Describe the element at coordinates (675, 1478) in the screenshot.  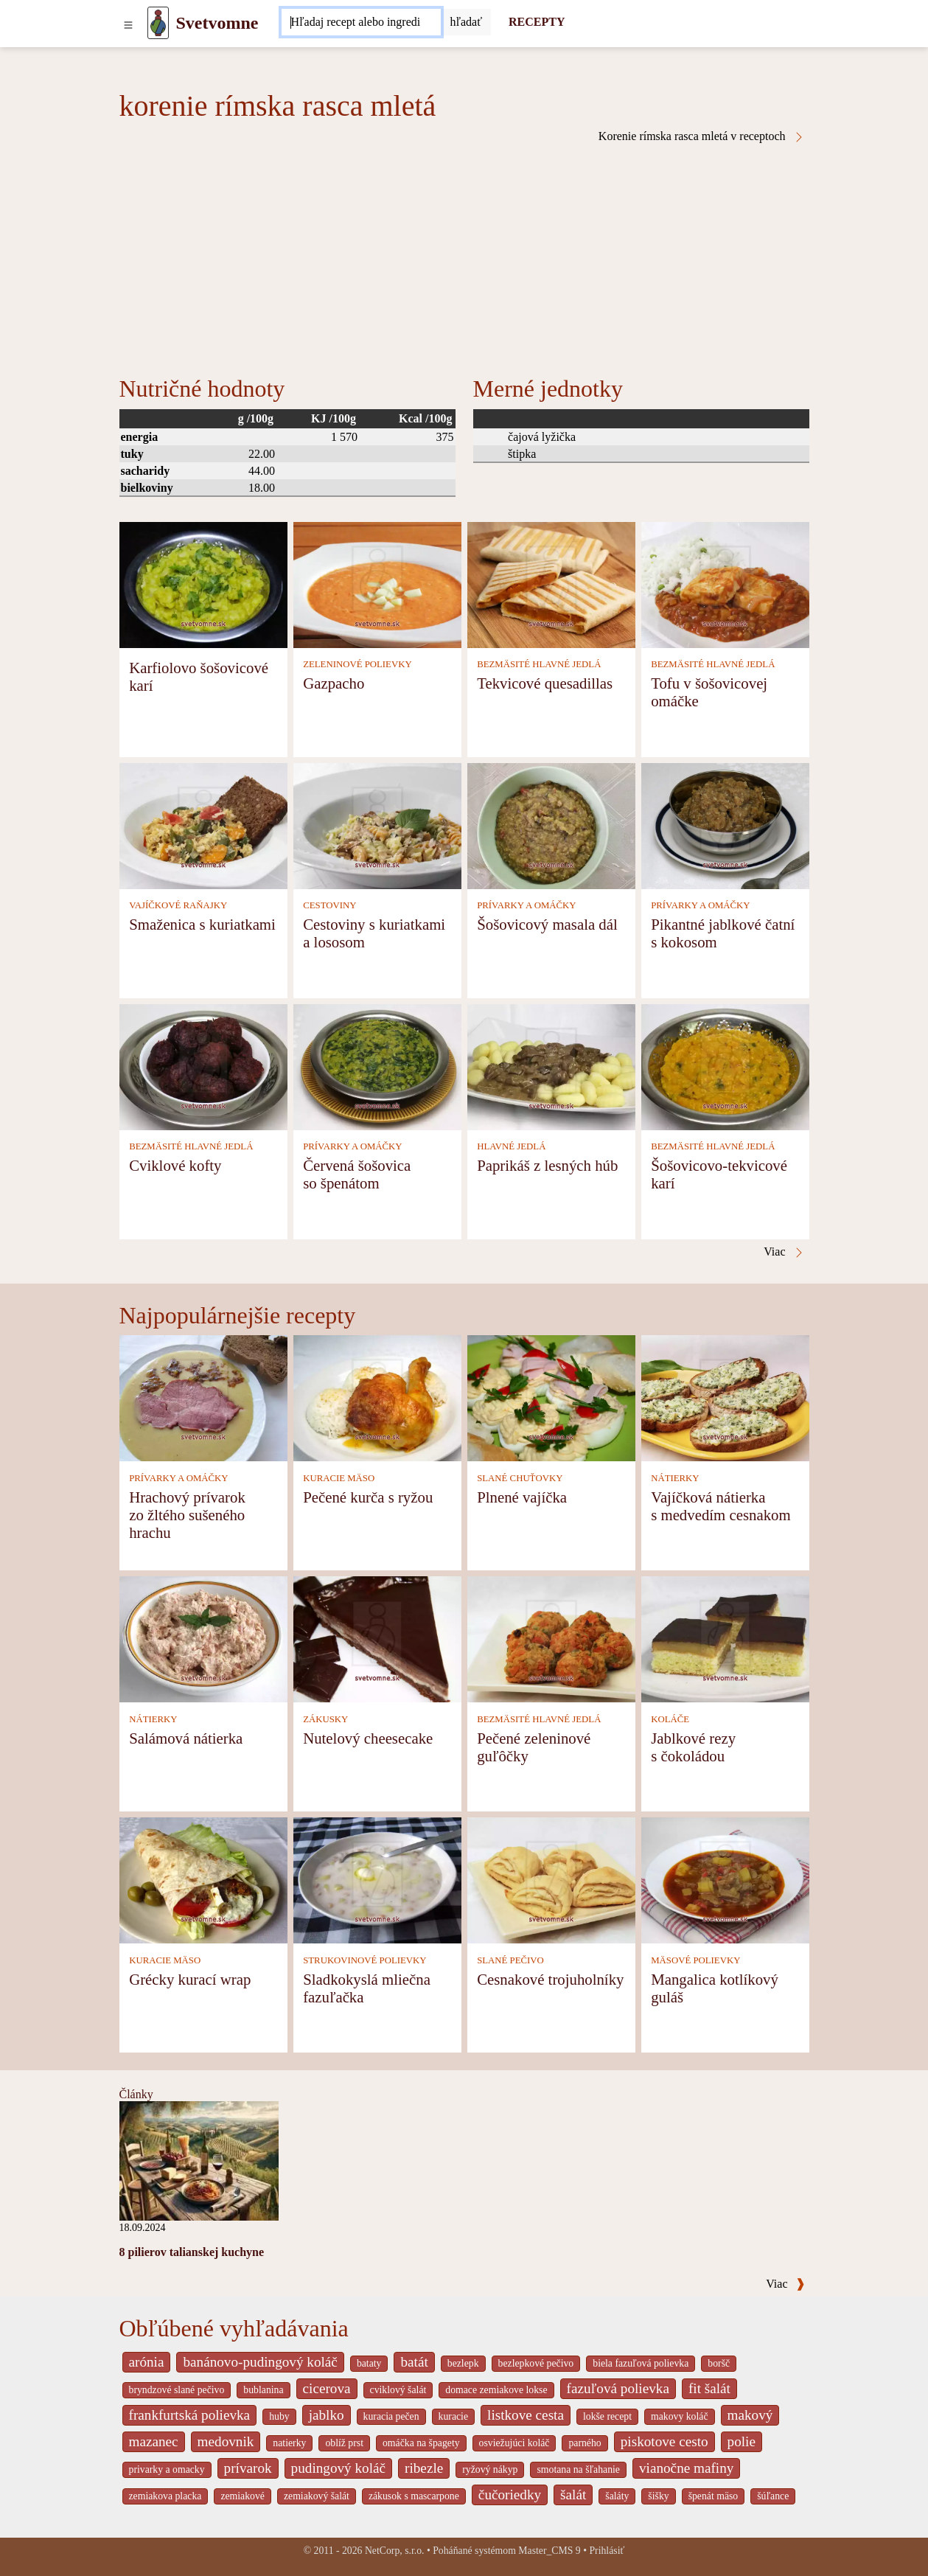
I see `NÁTIERKY [Nátierky]` at that location.